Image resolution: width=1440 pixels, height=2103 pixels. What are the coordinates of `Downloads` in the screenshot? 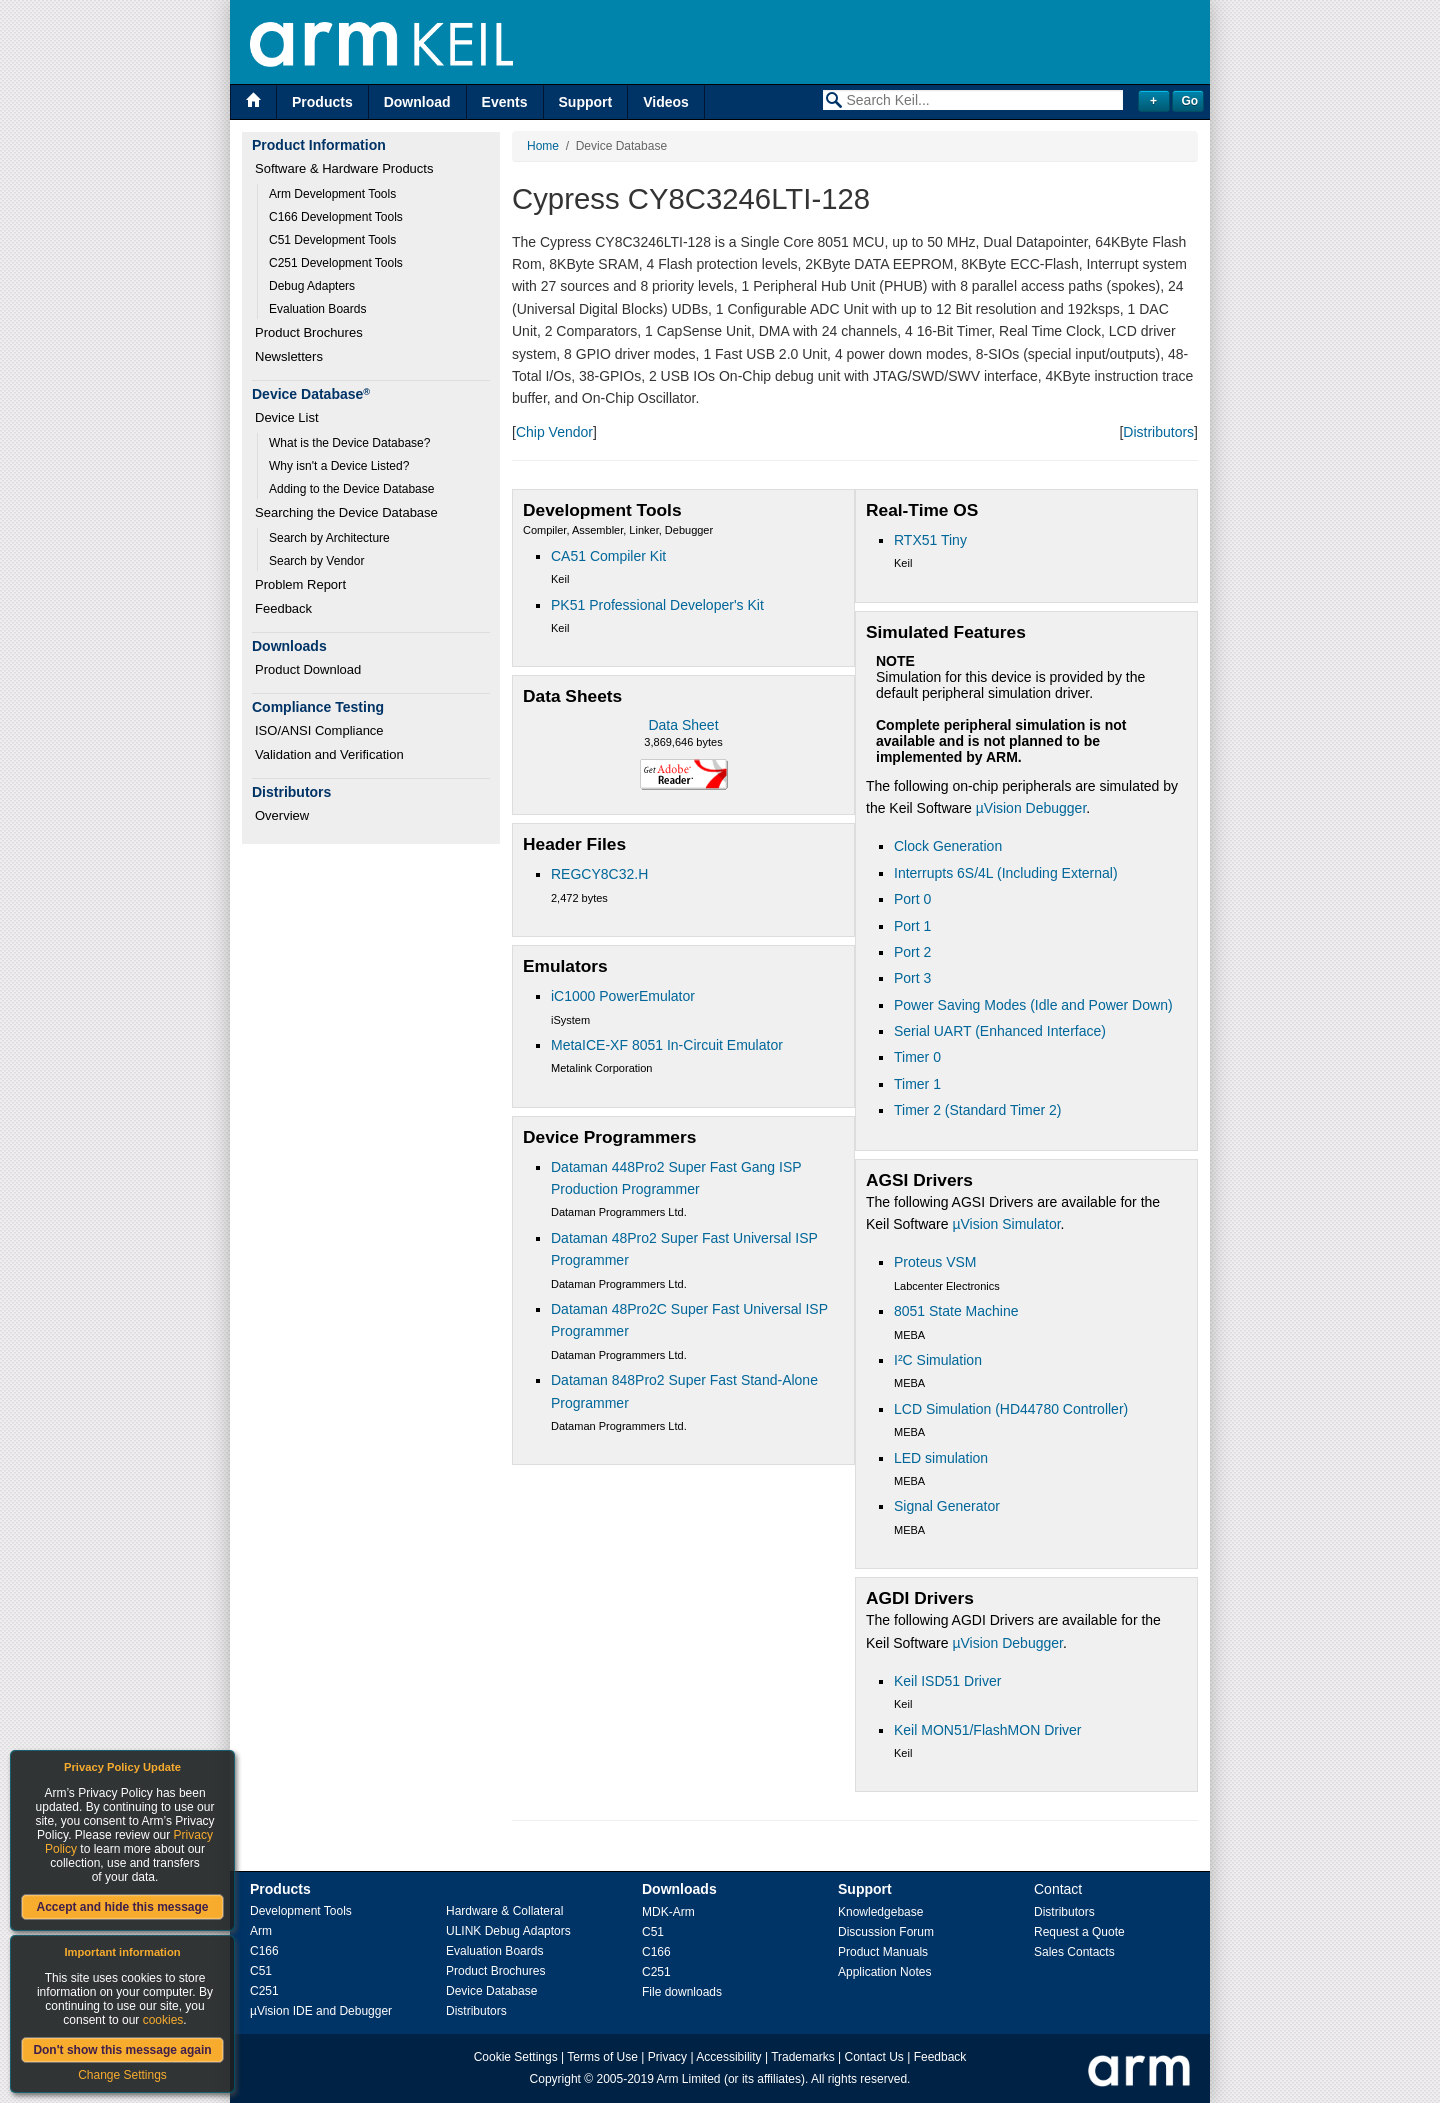 It's located at (679, 1889).